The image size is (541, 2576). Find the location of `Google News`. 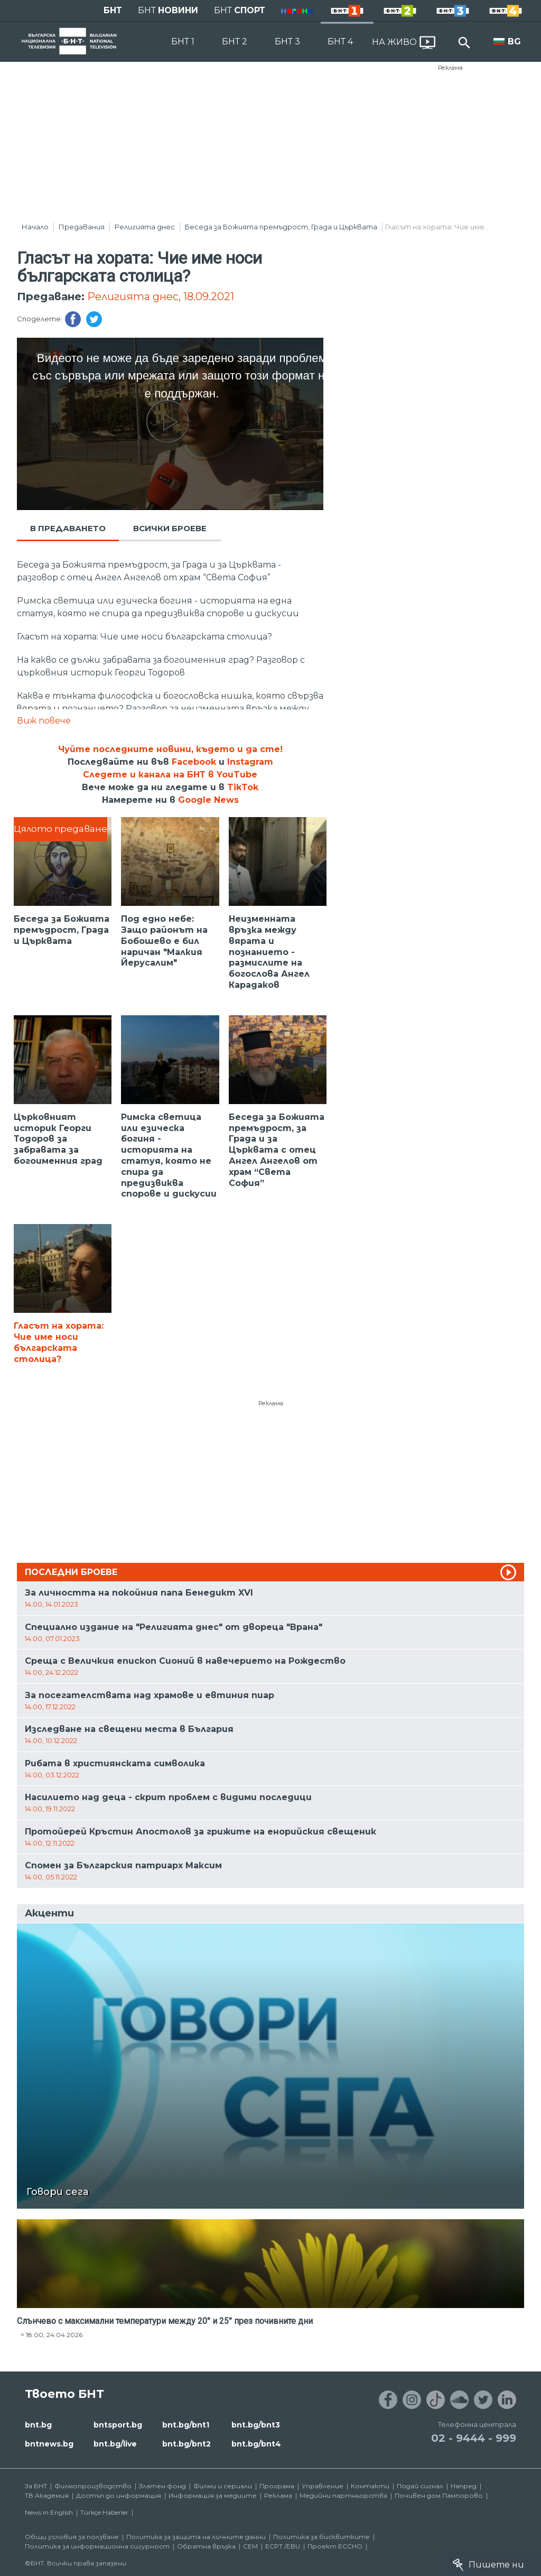

Google News is located at coordinates (208, 800).